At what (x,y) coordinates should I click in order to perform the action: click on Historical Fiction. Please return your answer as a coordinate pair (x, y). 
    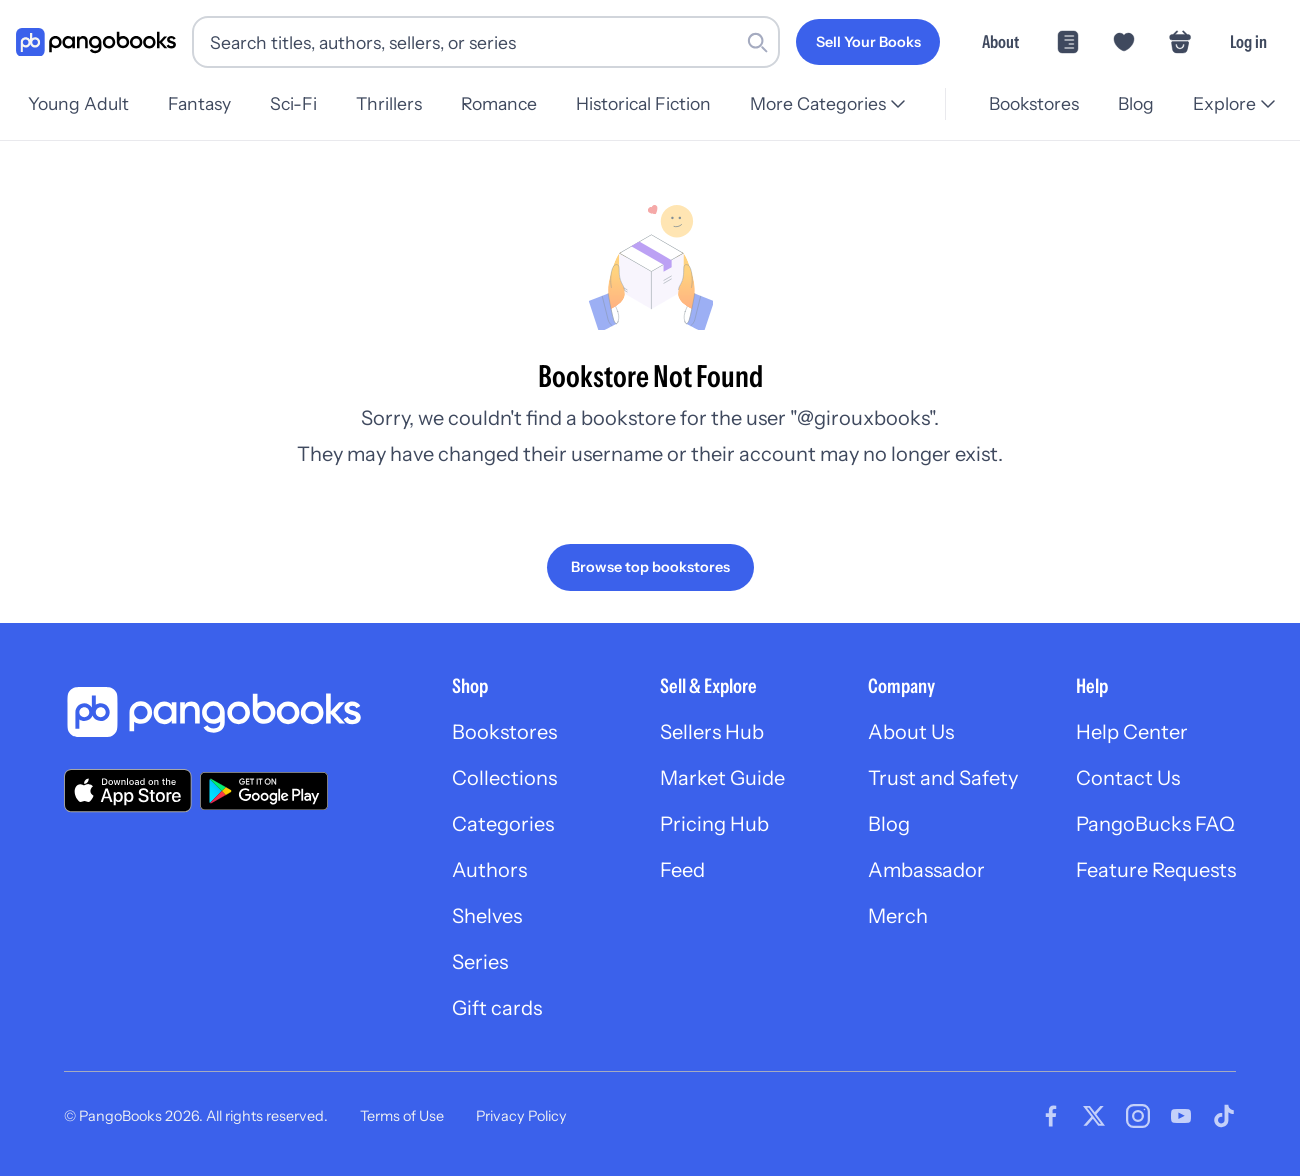
    Looking at the image, I should click on (659, 103).